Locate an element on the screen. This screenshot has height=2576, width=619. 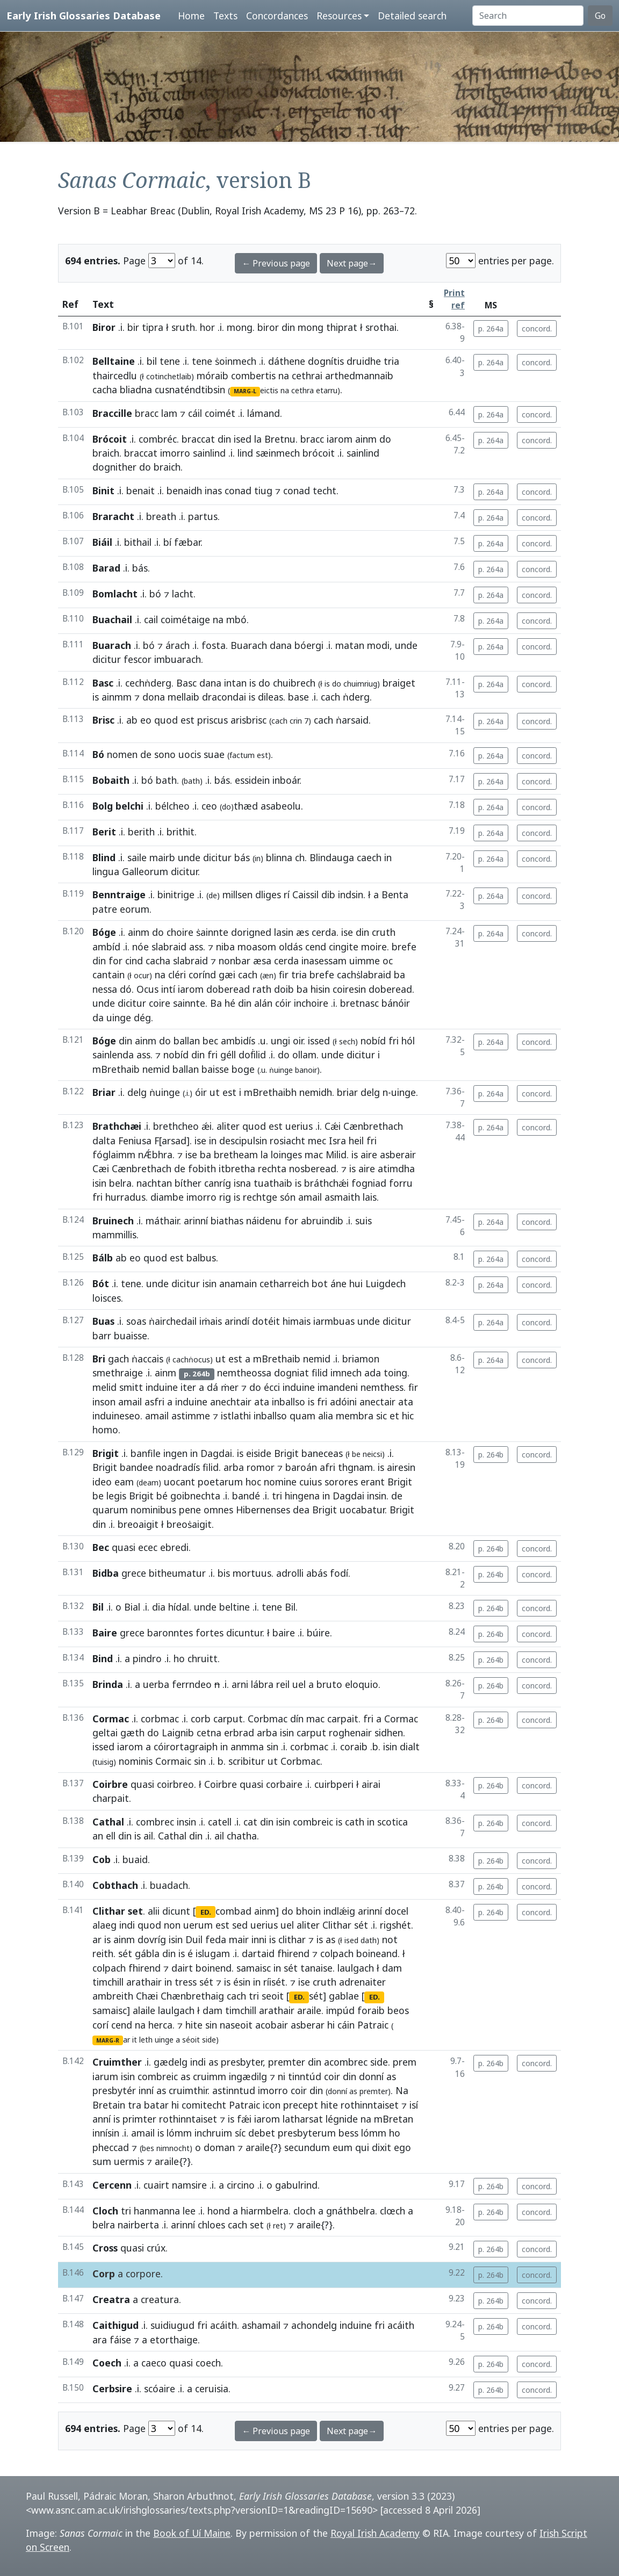
nairberta is located at coordinates (138, 2224).